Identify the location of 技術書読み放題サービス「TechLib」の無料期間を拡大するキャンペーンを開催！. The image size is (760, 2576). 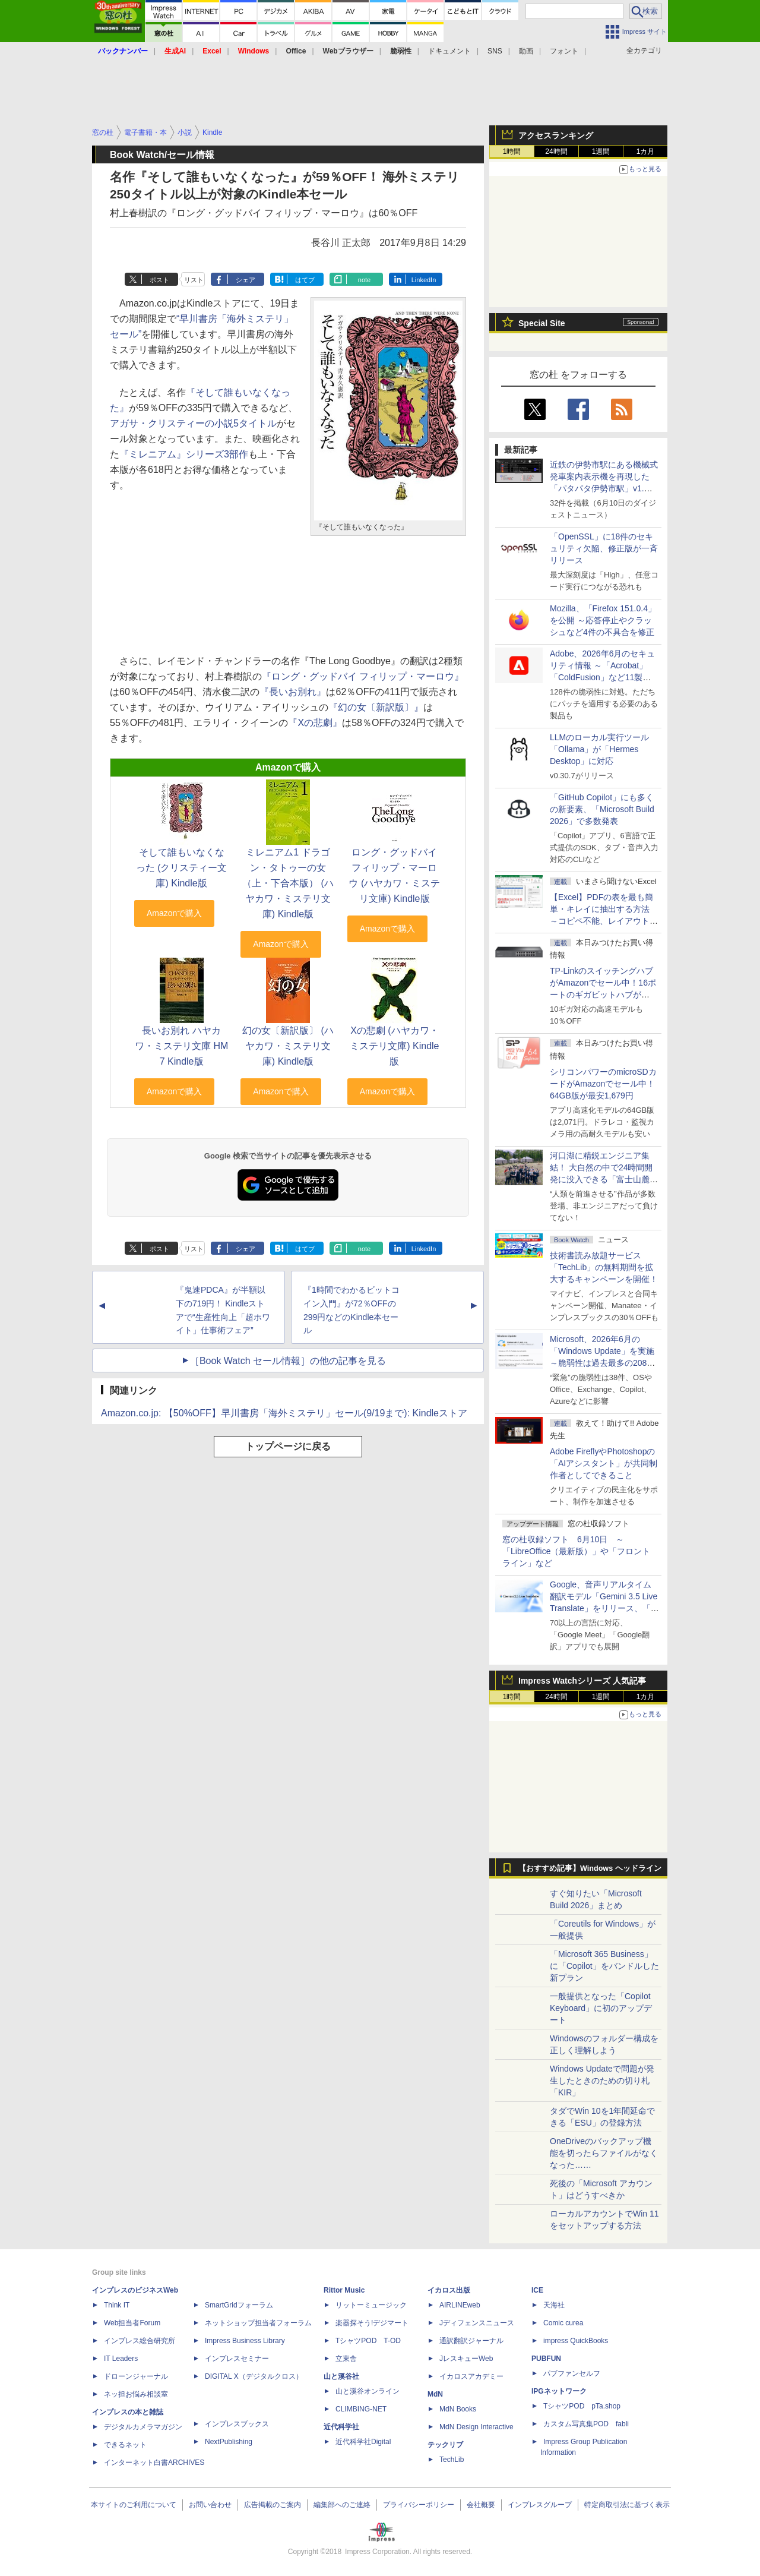
(604, 1267).